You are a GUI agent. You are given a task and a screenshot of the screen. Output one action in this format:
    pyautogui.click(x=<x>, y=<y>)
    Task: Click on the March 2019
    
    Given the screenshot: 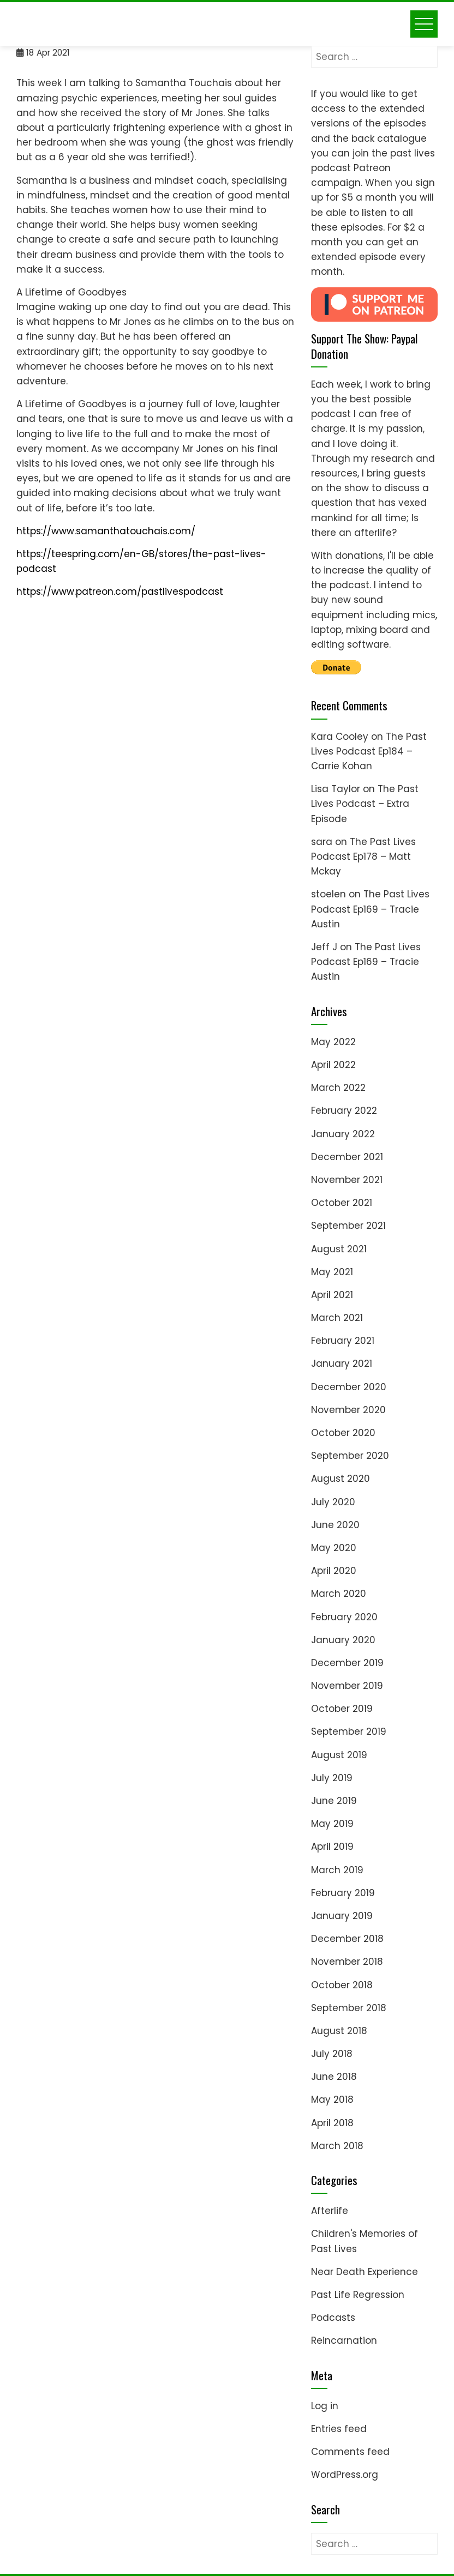 What is the action you would take?
    pyautogui.click(x=337, y=1870)
    